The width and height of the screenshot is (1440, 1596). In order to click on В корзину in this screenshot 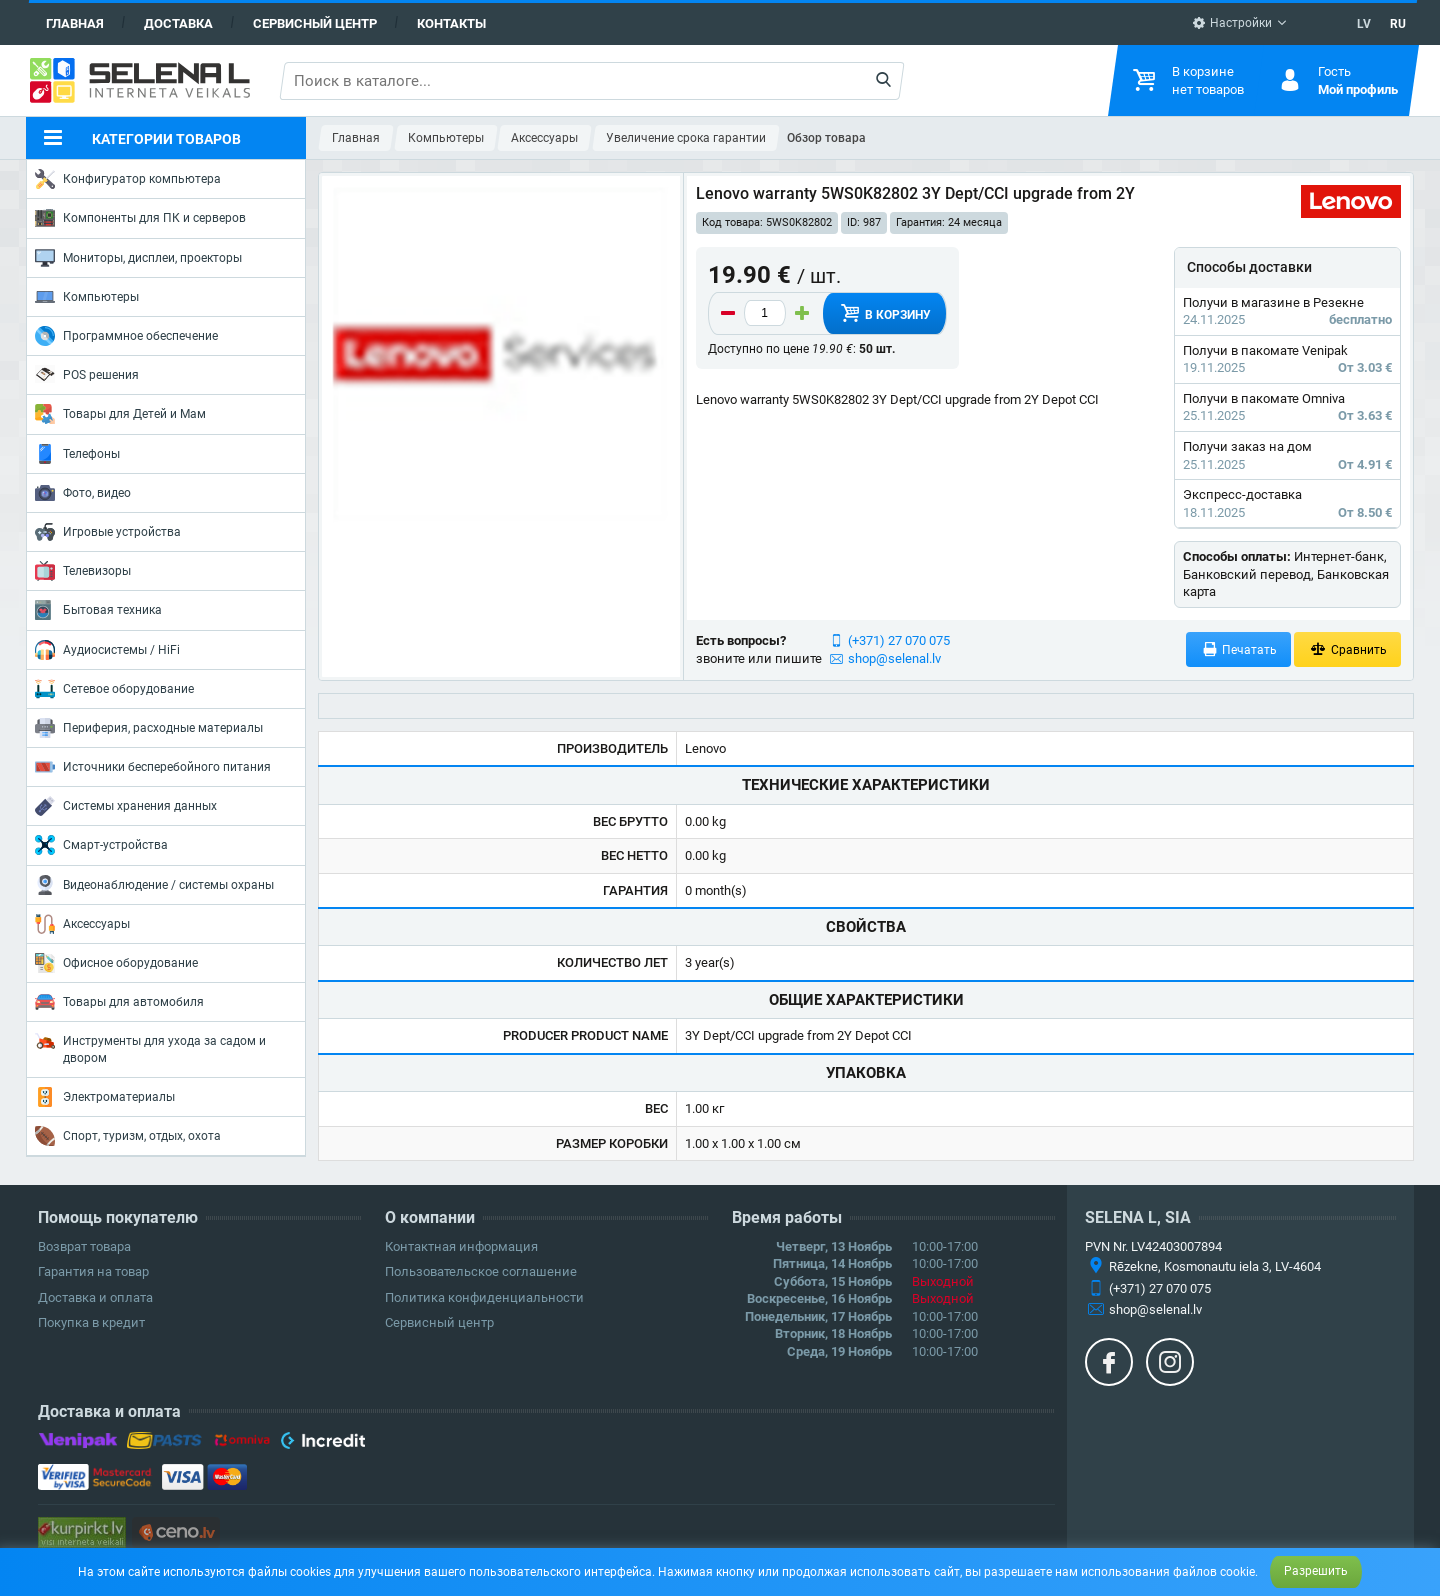, I will do `click(884, 313)`.